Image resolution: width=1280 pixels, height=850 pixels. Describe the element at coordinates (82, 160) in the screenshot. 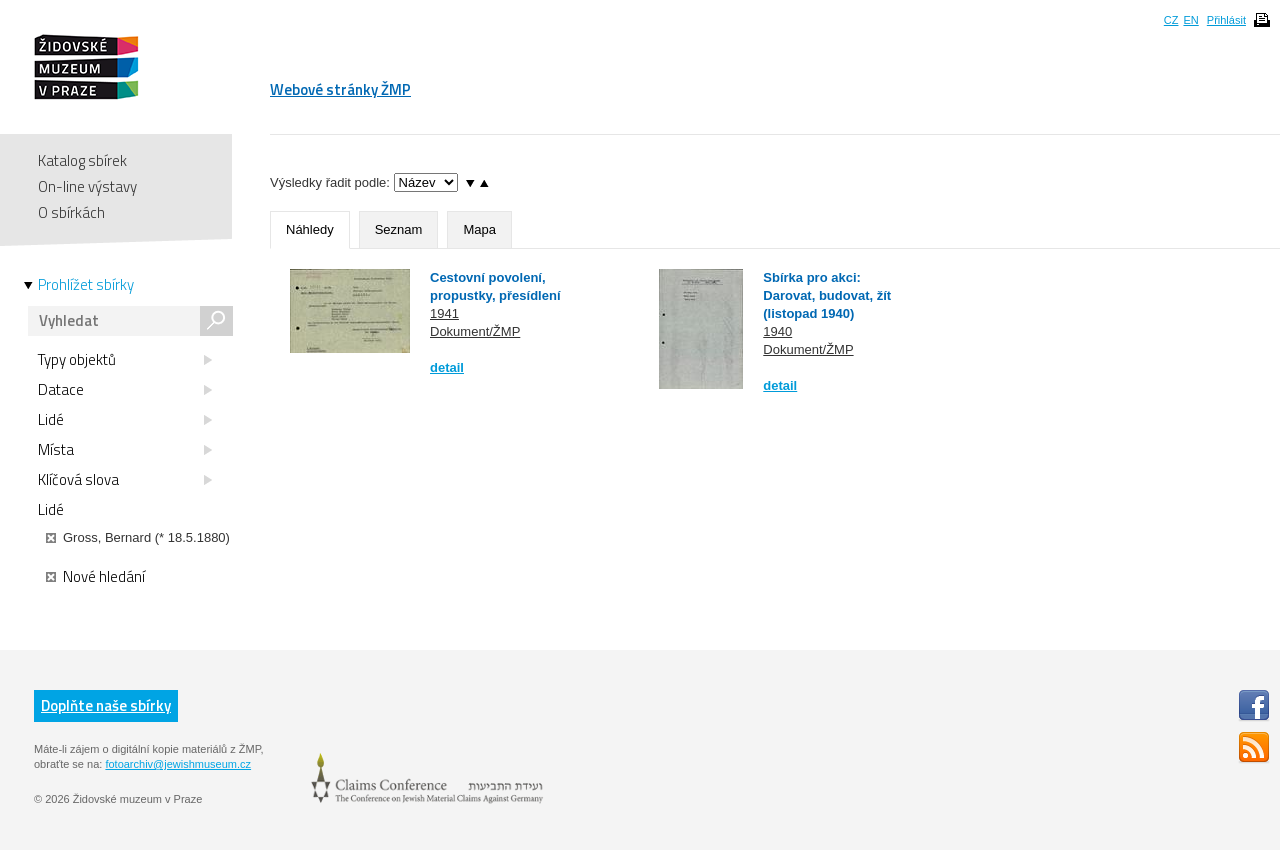

I see `Katalog sbírek` at that location.